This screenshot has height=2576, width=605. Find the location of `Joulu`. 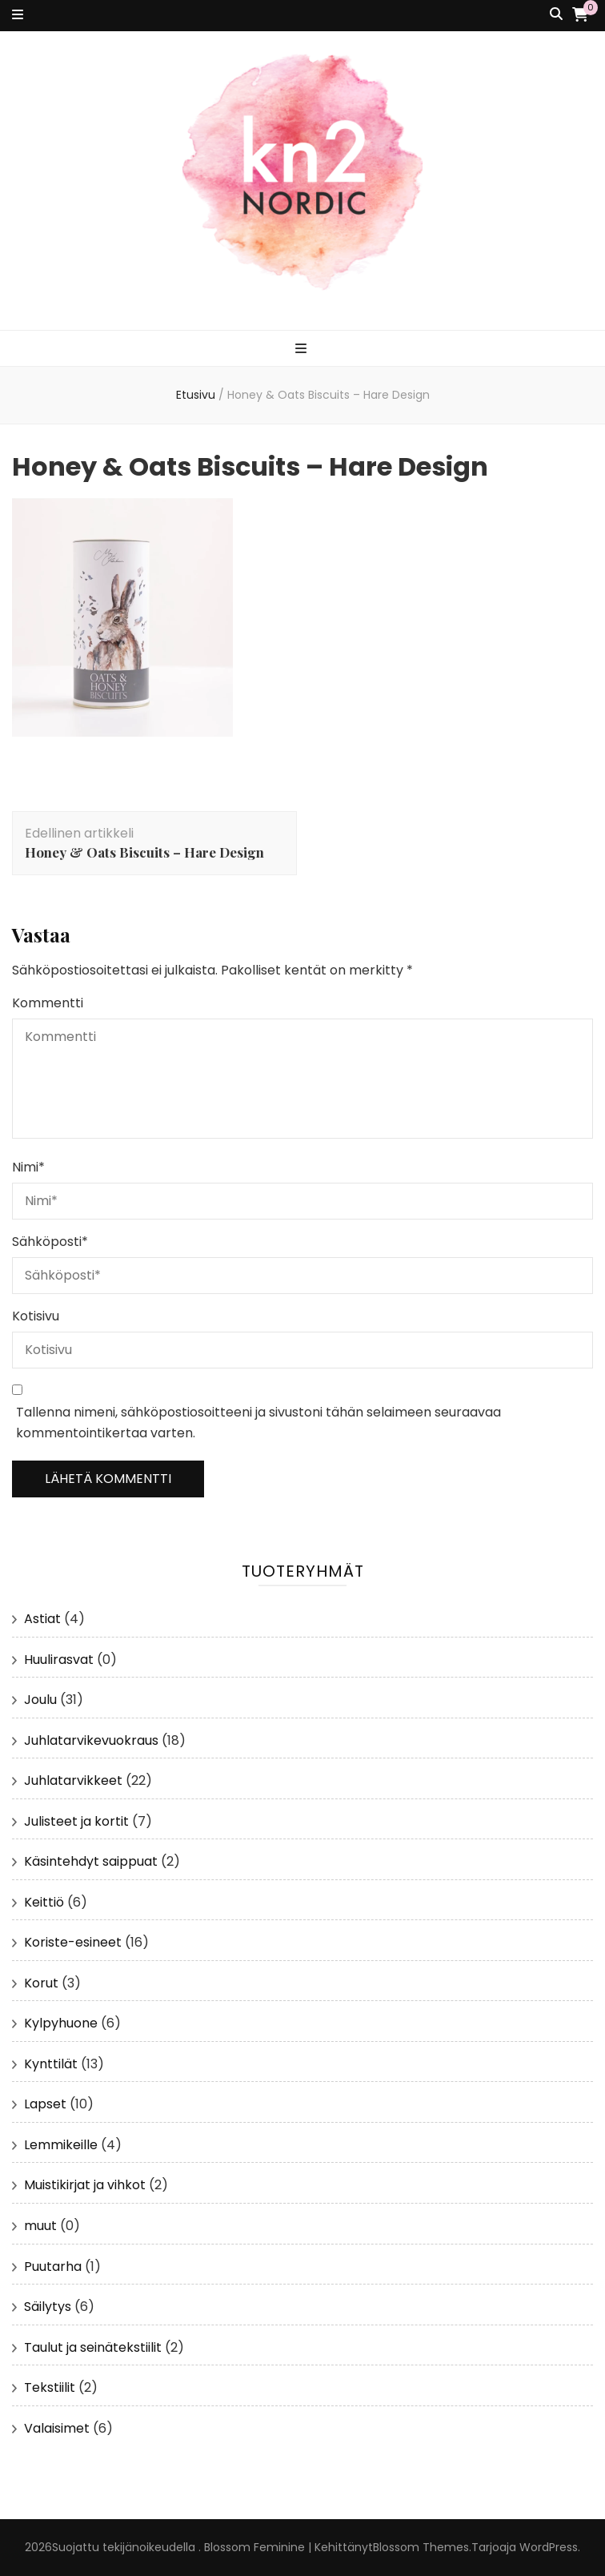

Joulu is located at coordinates (40, 1699).